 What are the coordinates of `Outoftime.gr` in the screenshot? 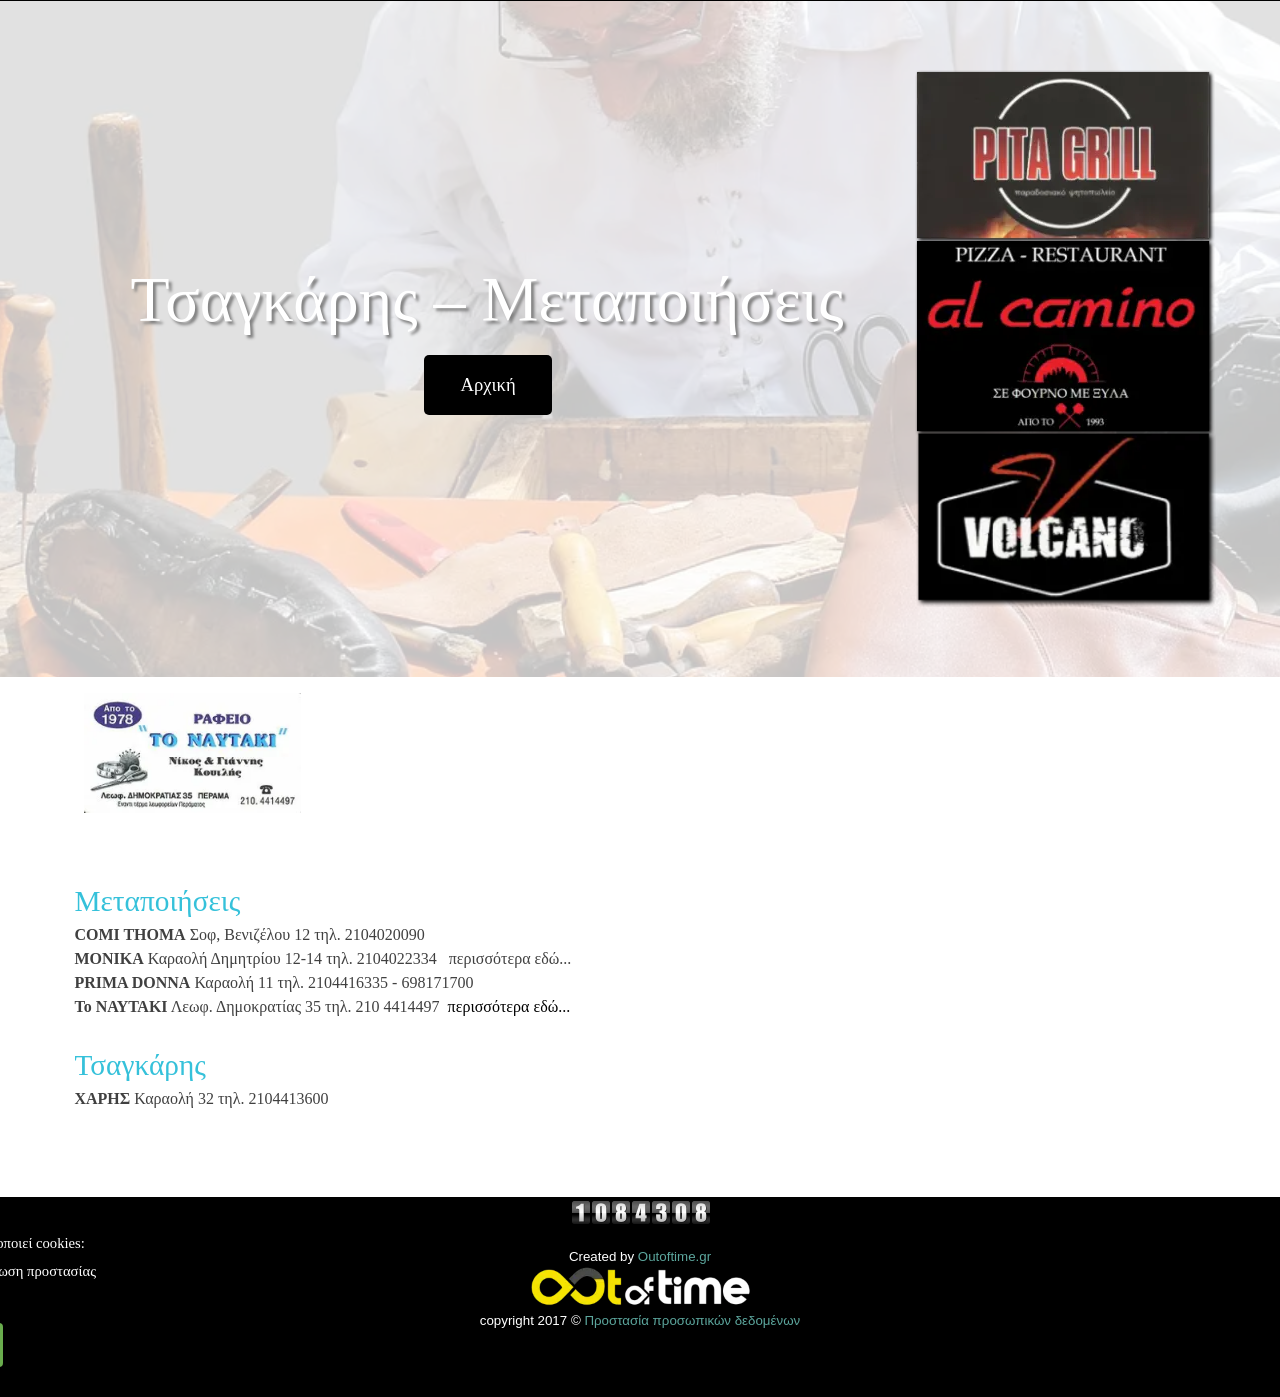 It's located at (674, 1256).